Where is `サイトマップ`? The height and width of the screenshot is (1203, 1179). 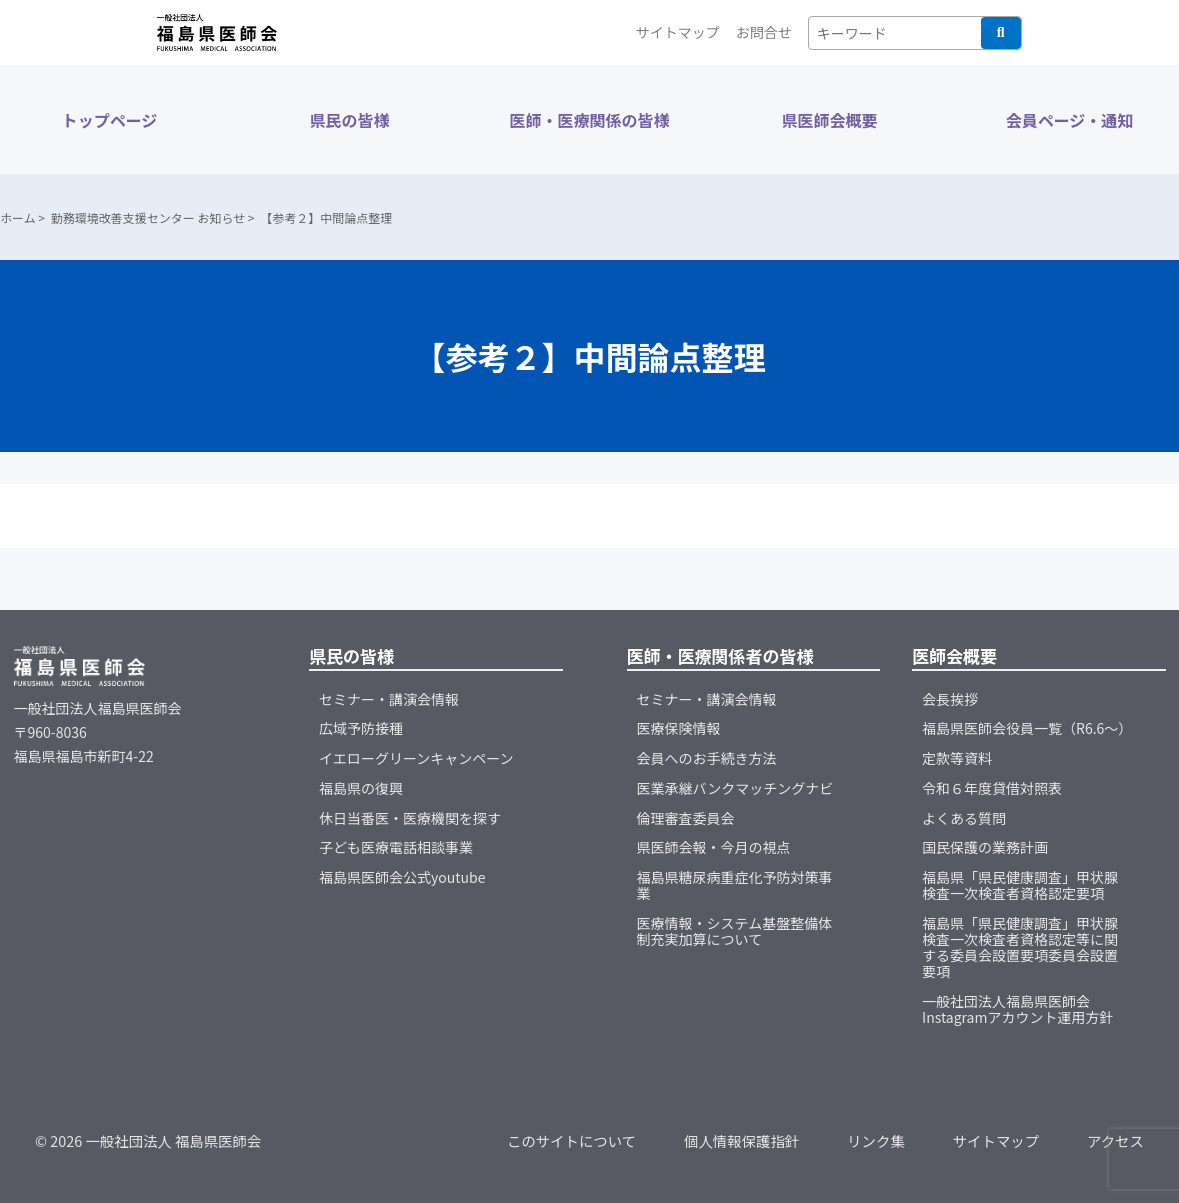
サイトマップ is located at coordinates (678, 32).